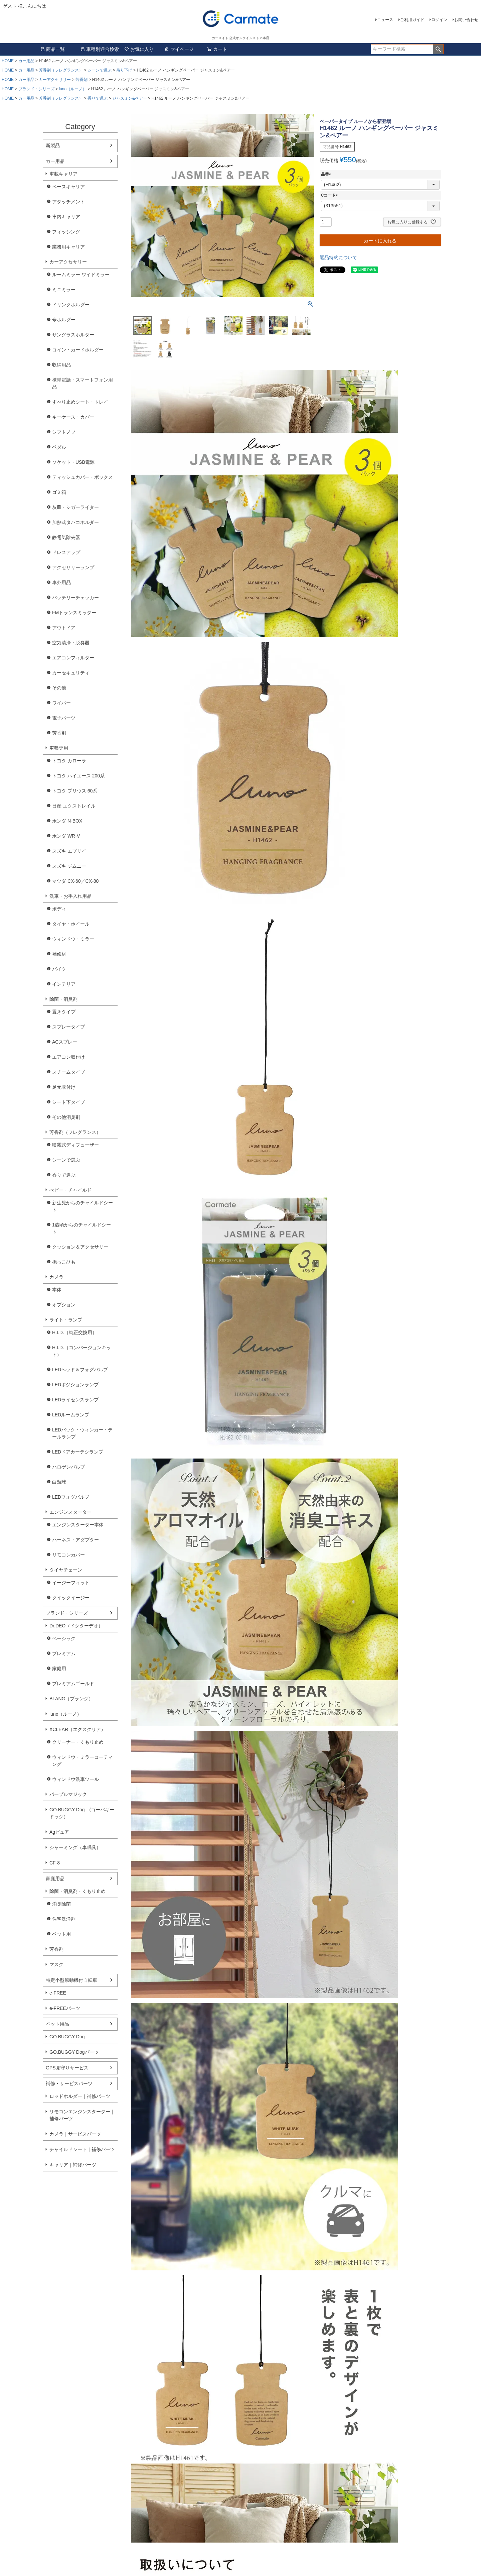  I want to click on 灰皿・シガーライター, so click(75, 507).